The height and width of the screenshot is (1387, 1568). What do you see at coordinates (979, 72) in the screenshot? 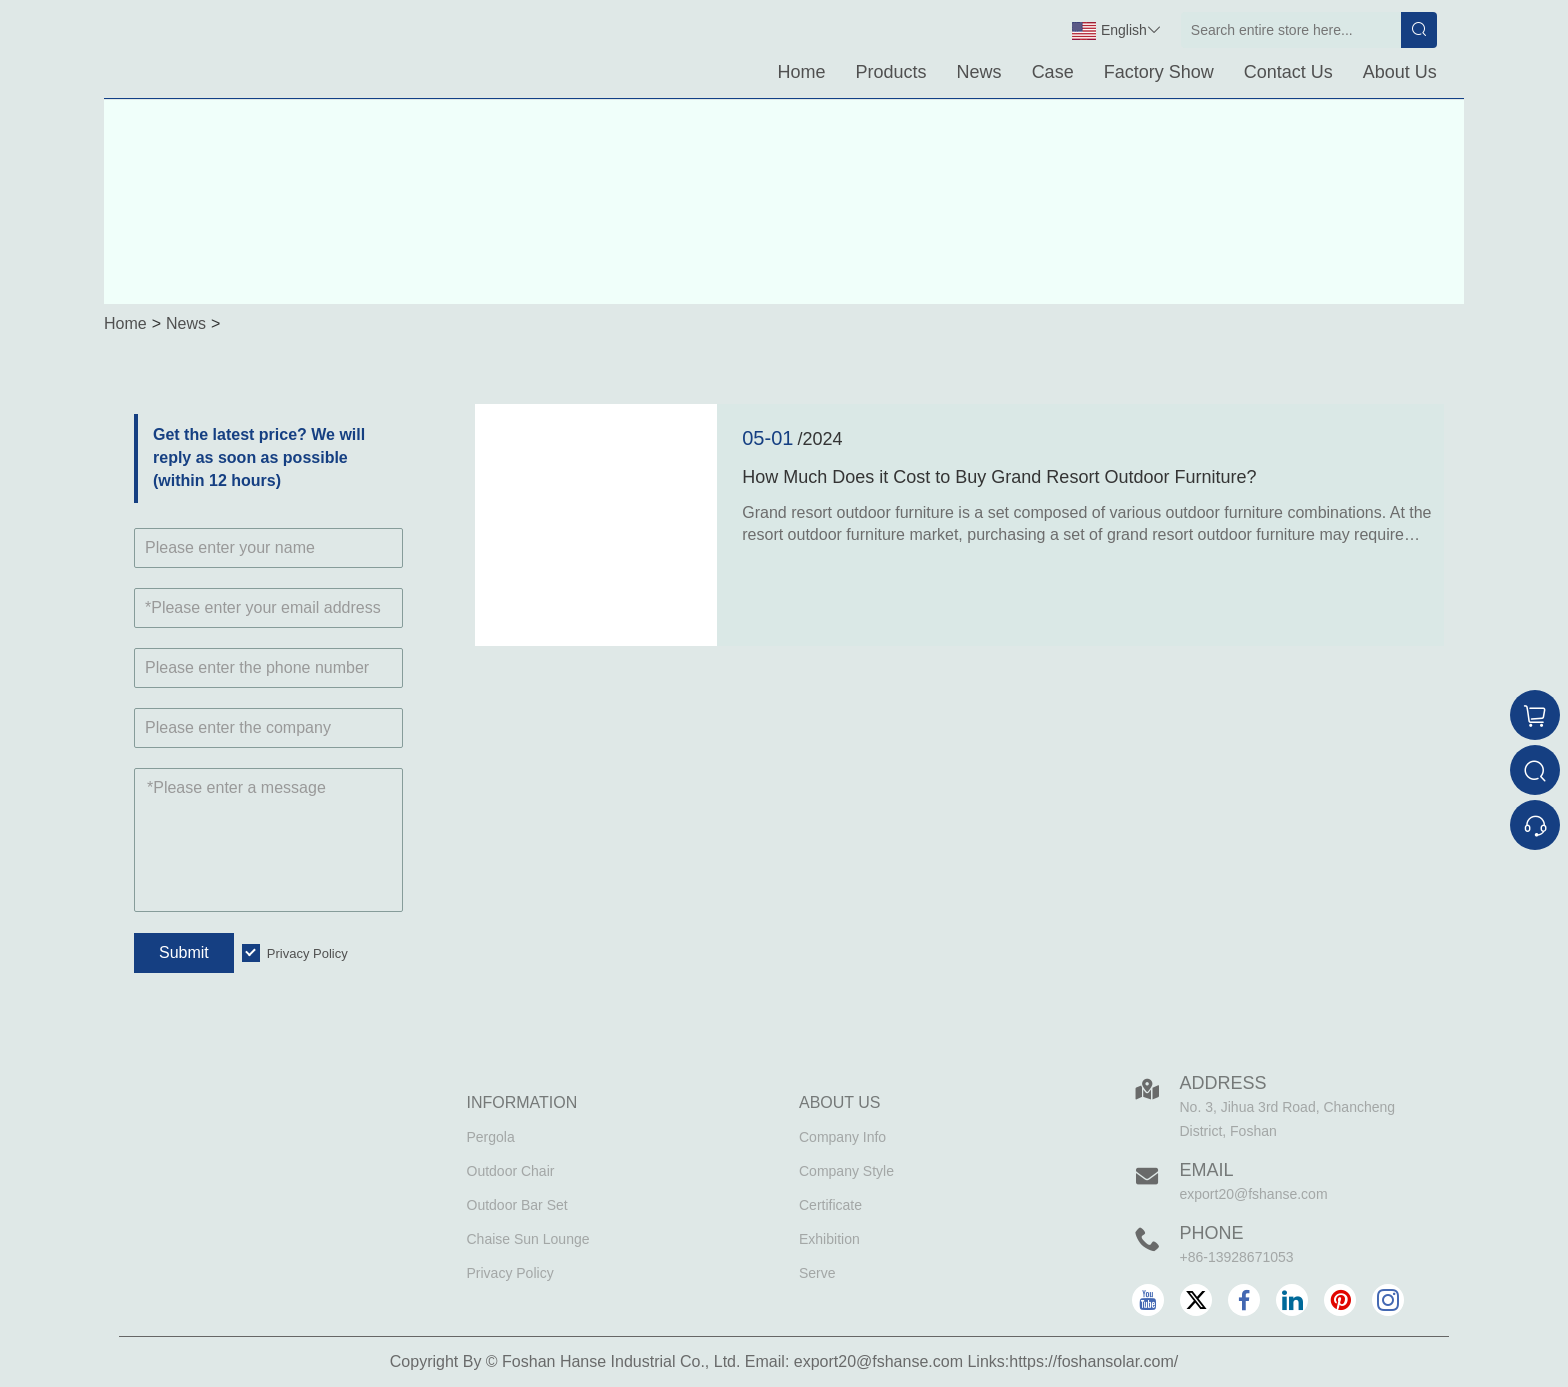
I see `News` at bounding box center [979, 72].